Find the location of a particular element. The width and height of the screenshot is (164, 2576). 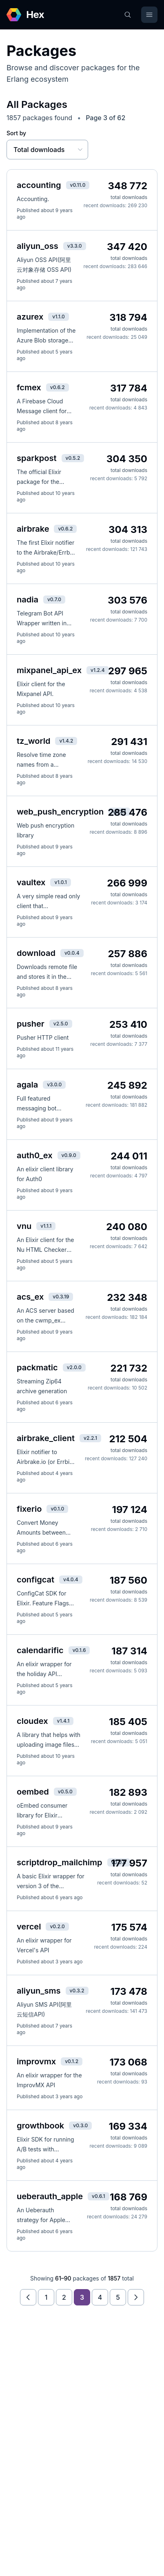

v0.1.0 is located at coordinates (57, 1509).